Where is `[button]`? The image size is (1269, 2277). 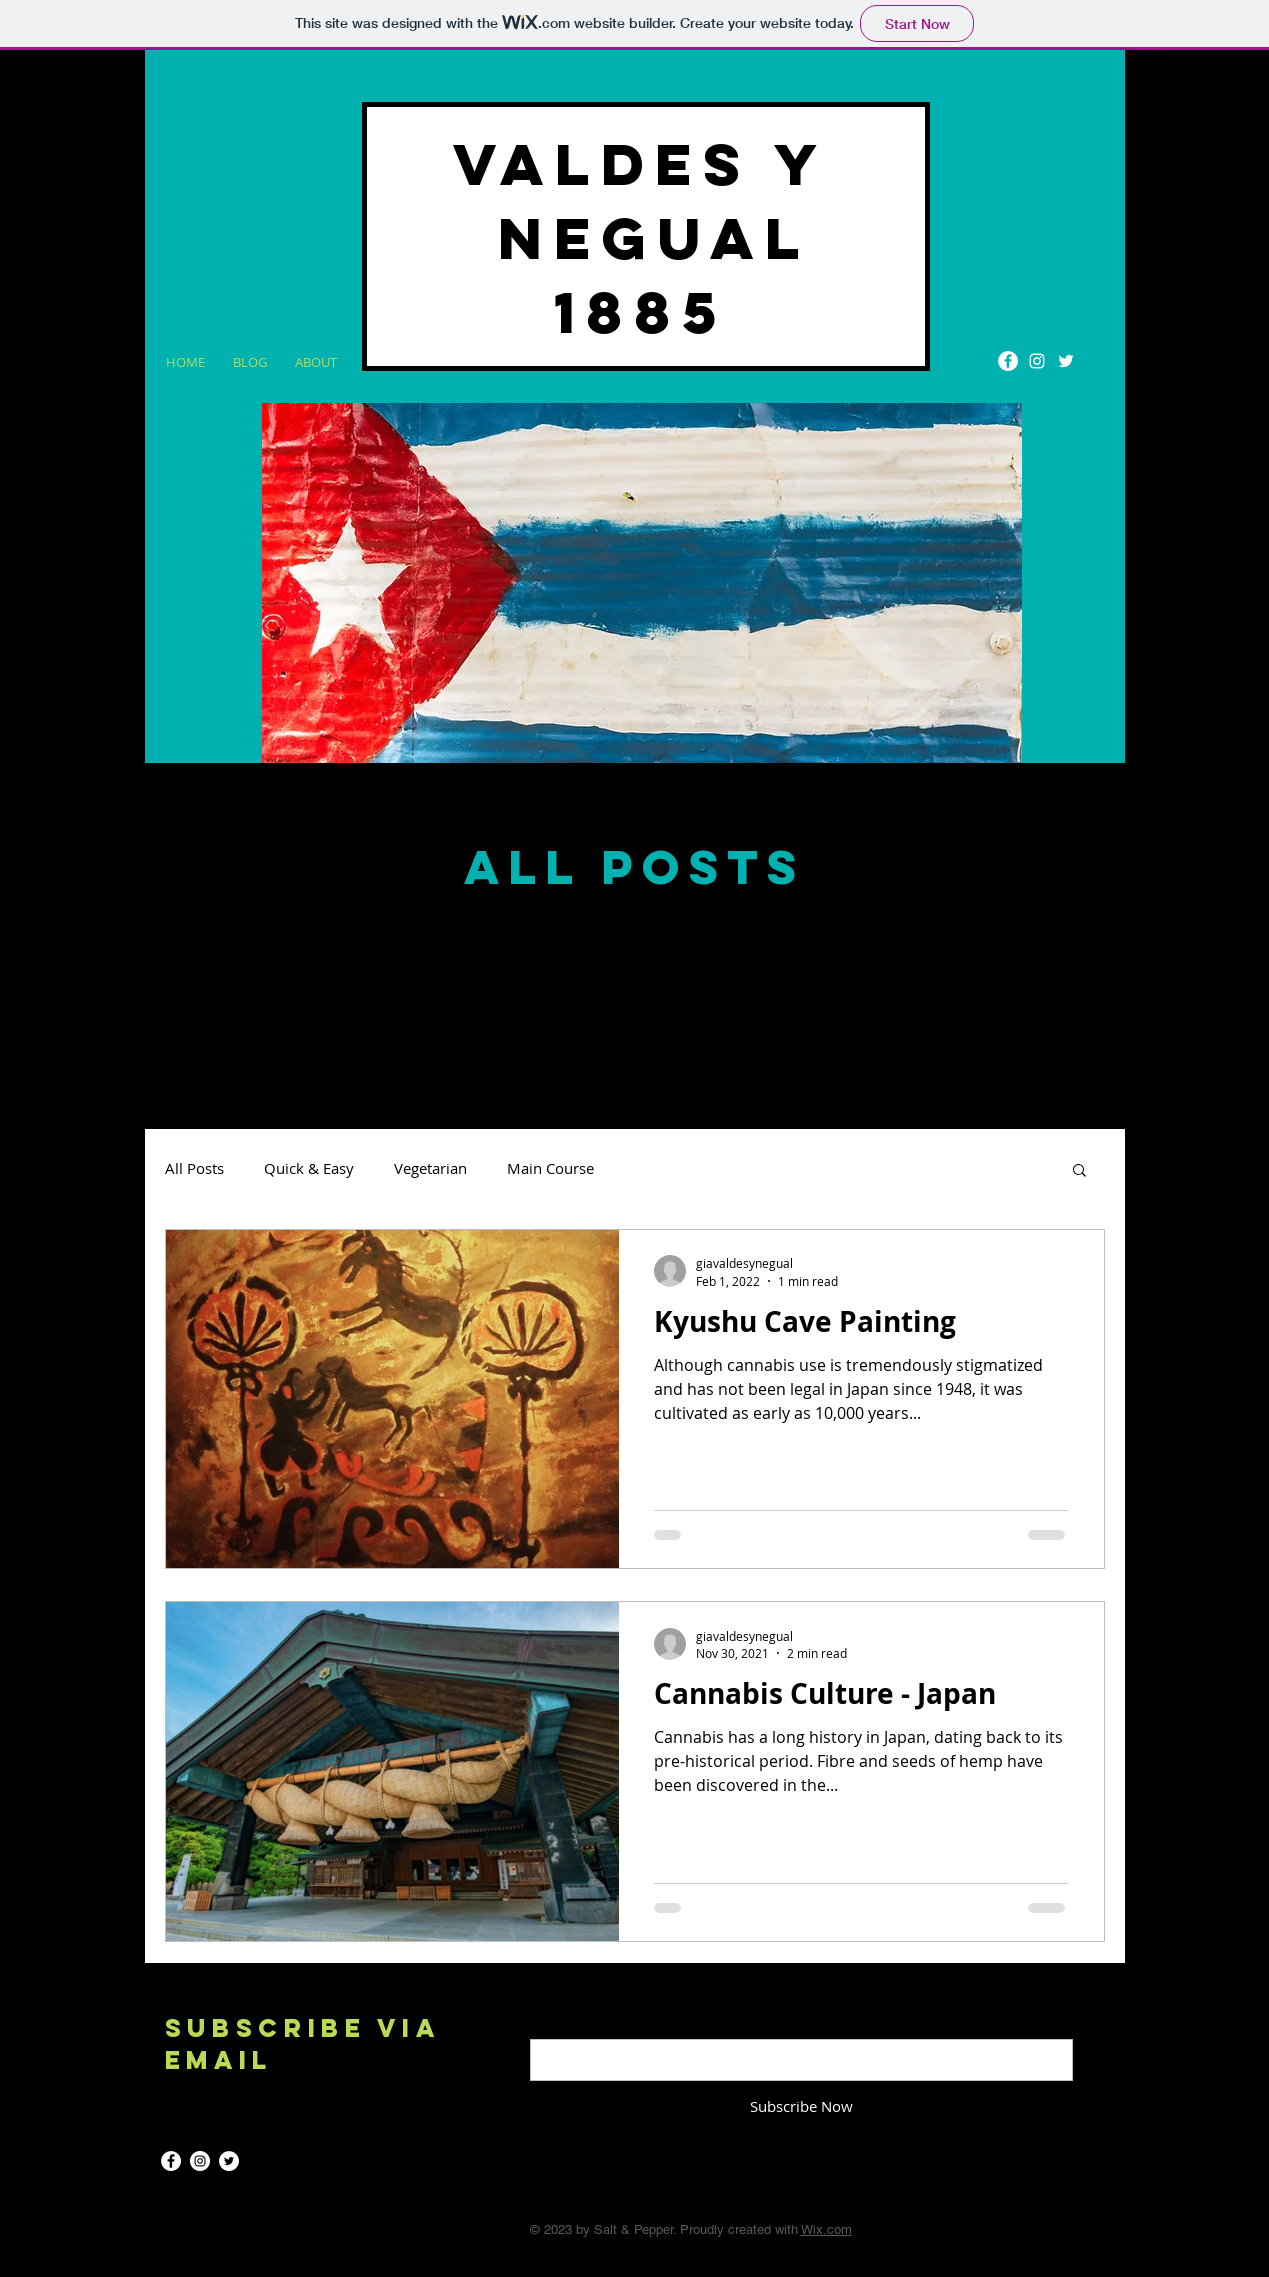
[button] is located at coordinates (1079, 1171).